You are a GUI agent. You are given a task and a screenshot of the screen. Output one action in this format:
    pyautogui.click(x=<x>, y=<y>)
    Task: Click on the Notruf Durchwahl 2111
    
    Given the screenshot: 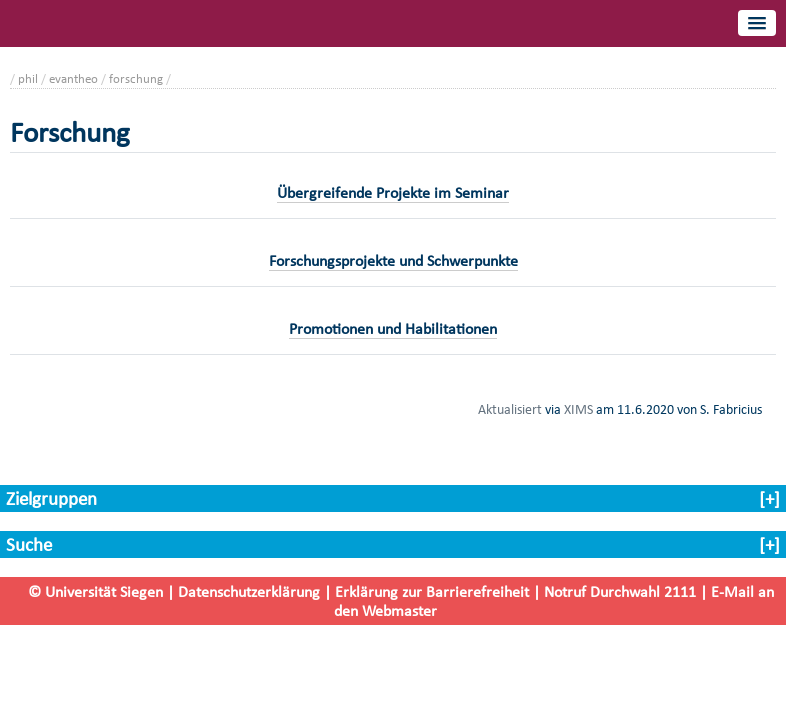 What is the action you would take?
    pyautogui.click(x=620, y=591)
    